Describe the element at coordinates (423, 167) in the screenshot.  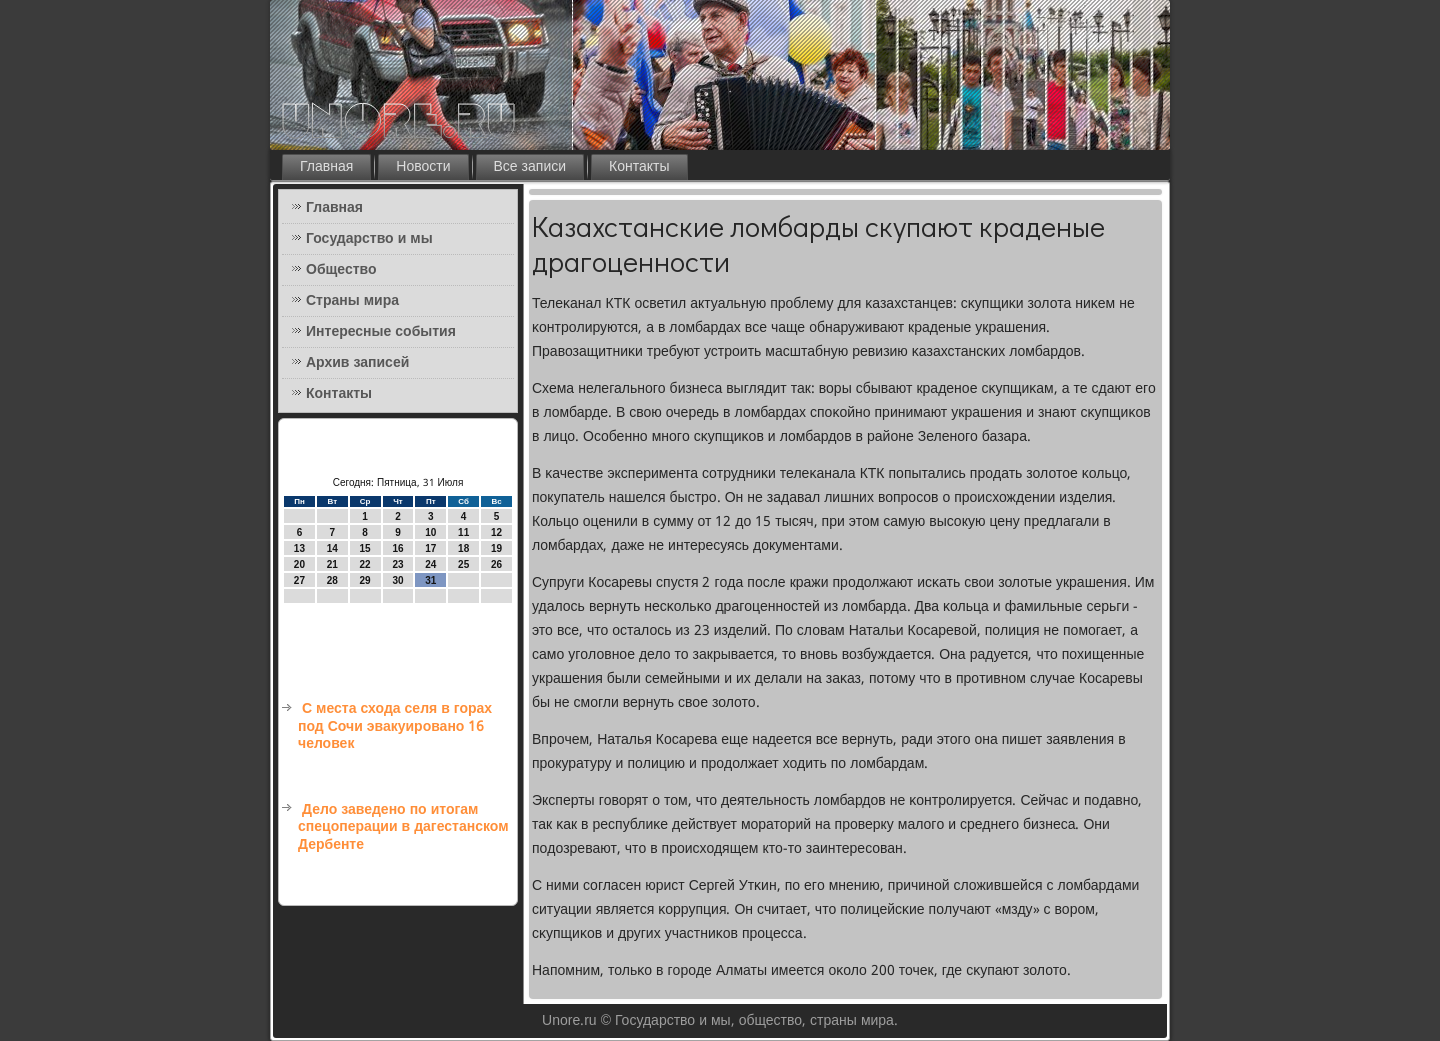
I see `Новости` at that location.